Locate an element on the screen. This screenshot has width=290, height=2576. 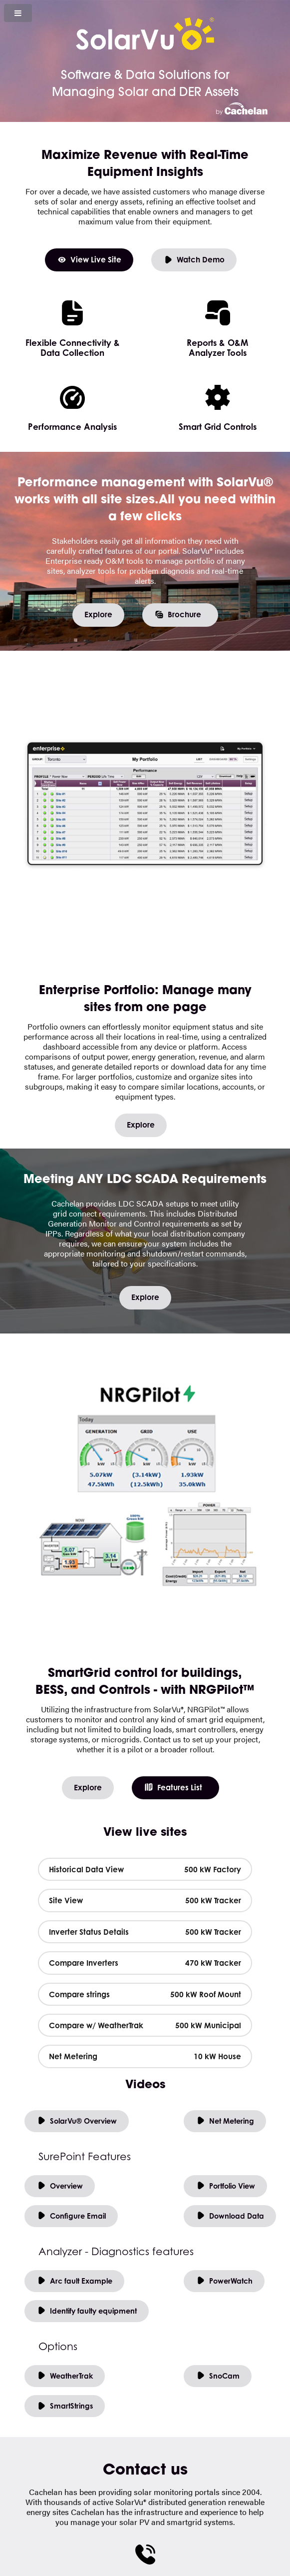
Explore is located at coordinates (98, 614).